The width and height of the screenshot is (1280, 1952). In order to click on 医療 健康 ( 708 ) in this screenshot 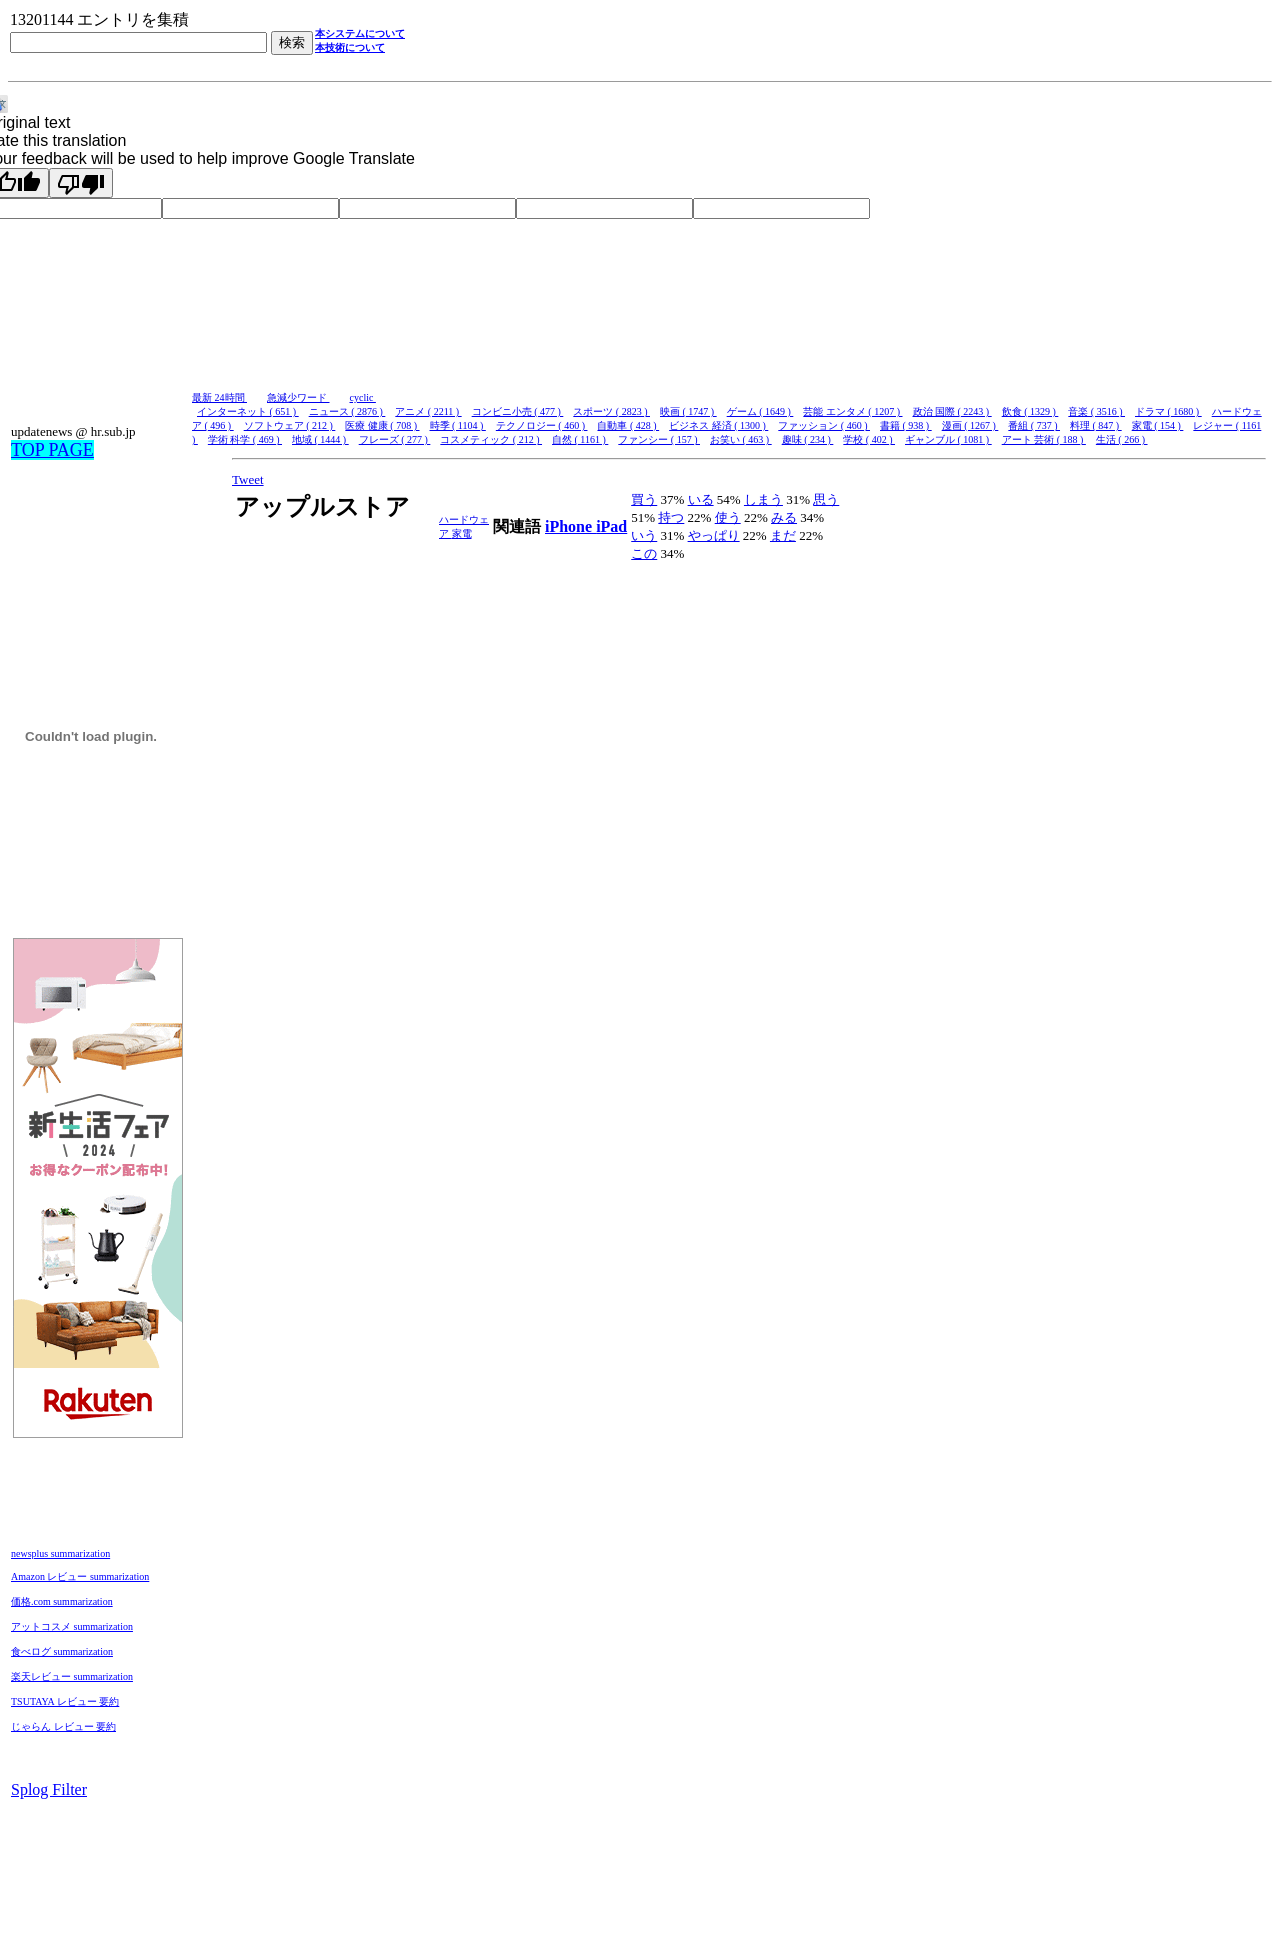, I will do `click(382, 425)`.